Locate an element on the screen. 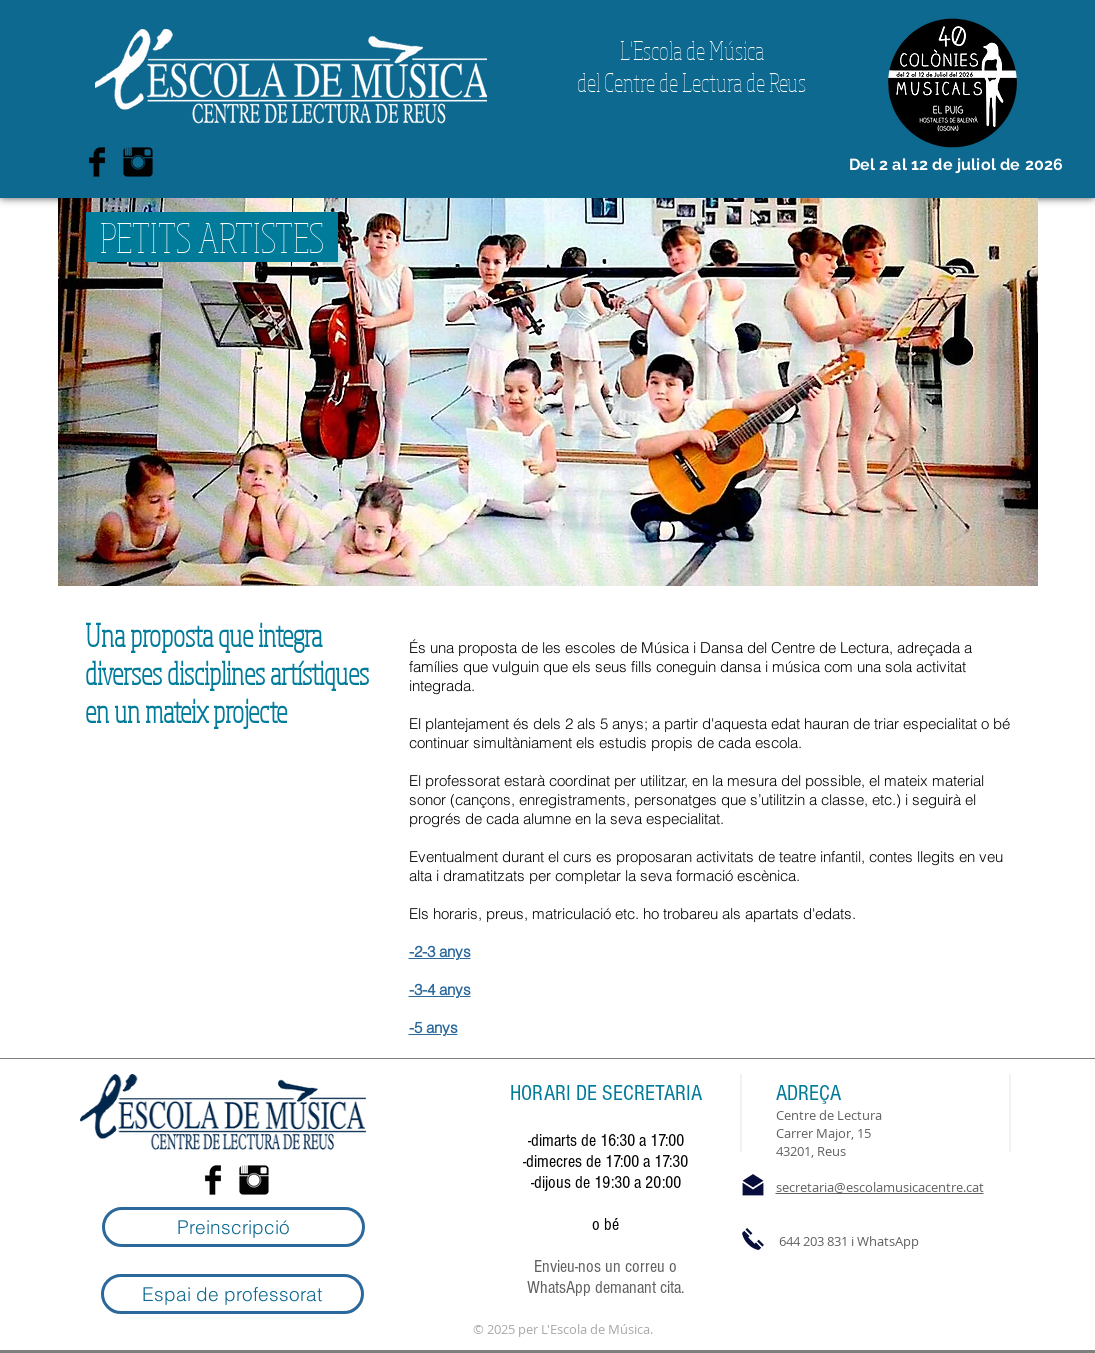 This screenshot has width=1095, height=1353. -2-3 anys is located at coordinates (440, 951).